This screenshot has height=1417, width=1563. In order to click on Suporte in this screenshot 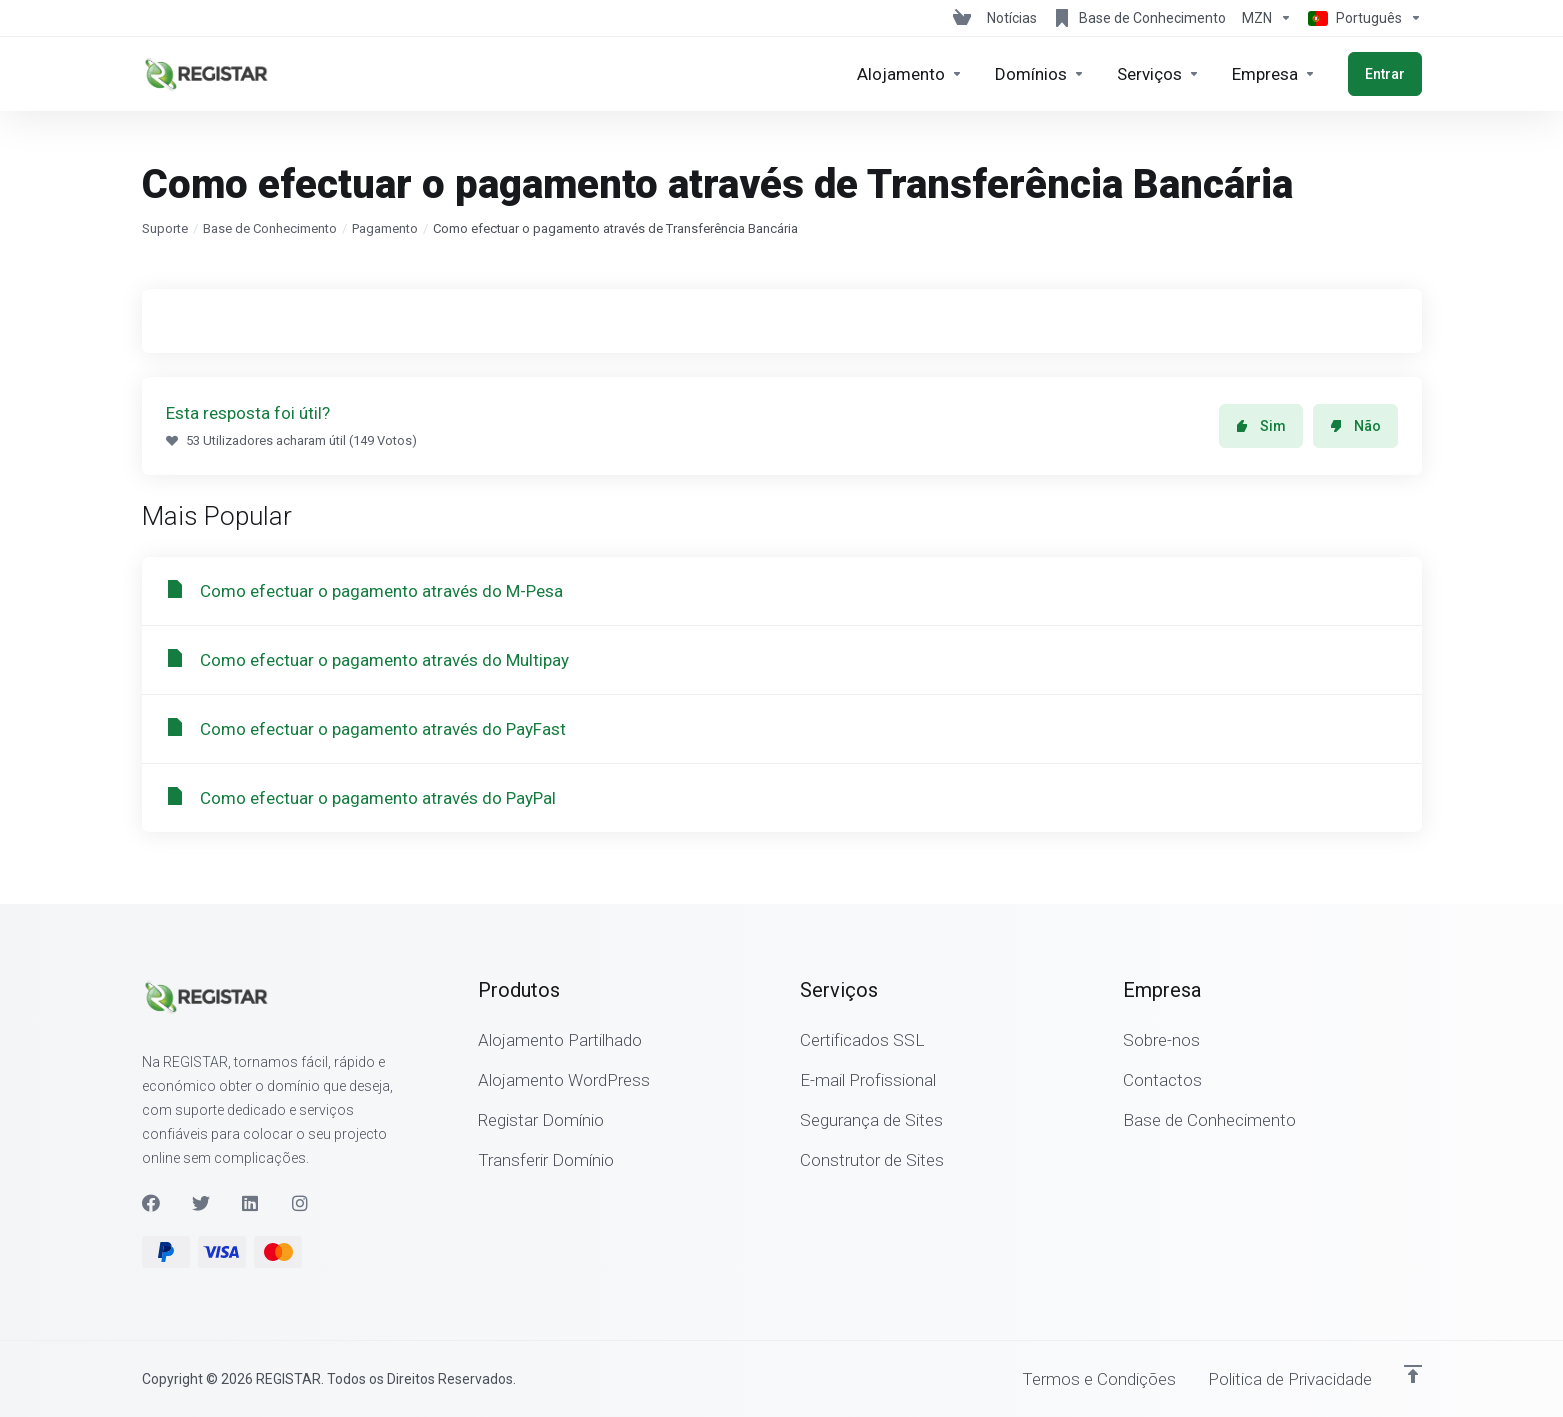, I will do `click(165, 228)`.